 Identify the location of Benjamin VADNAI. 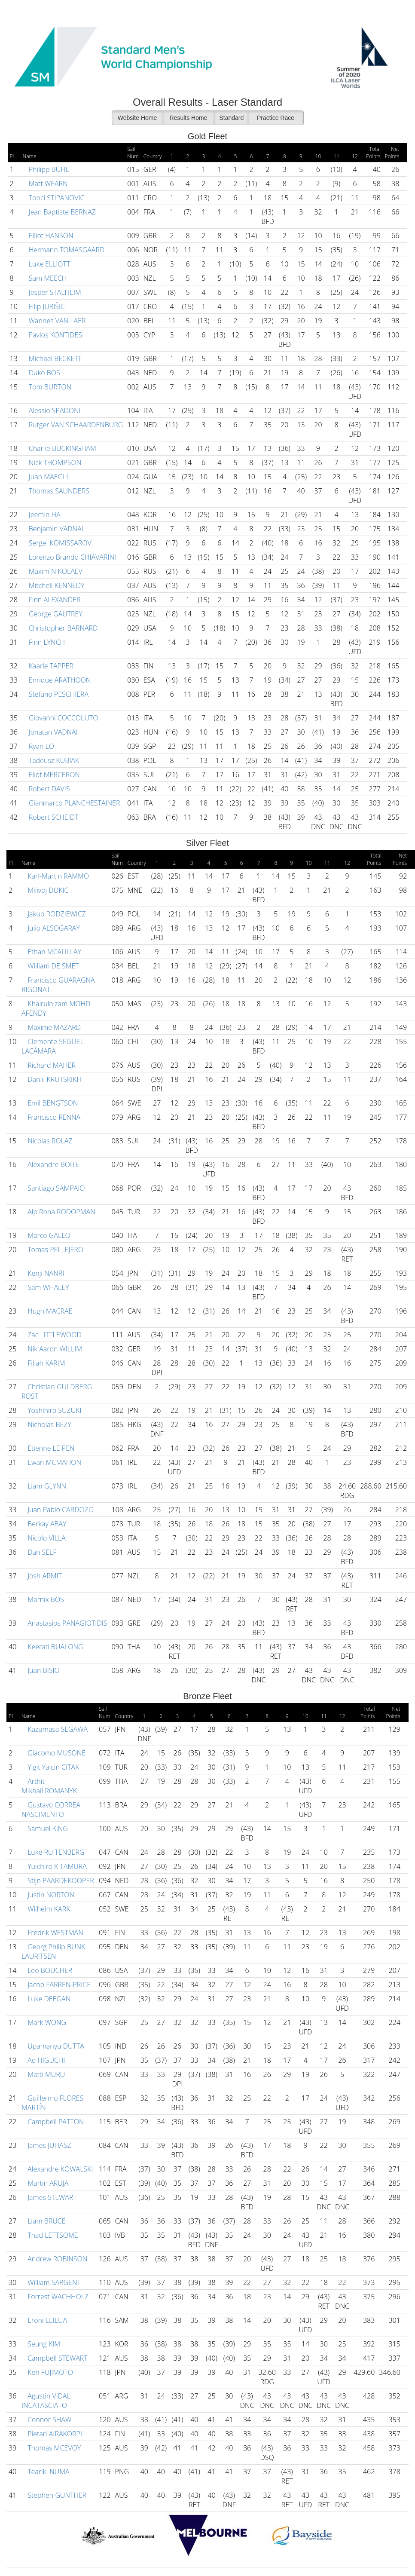
(55, 528).